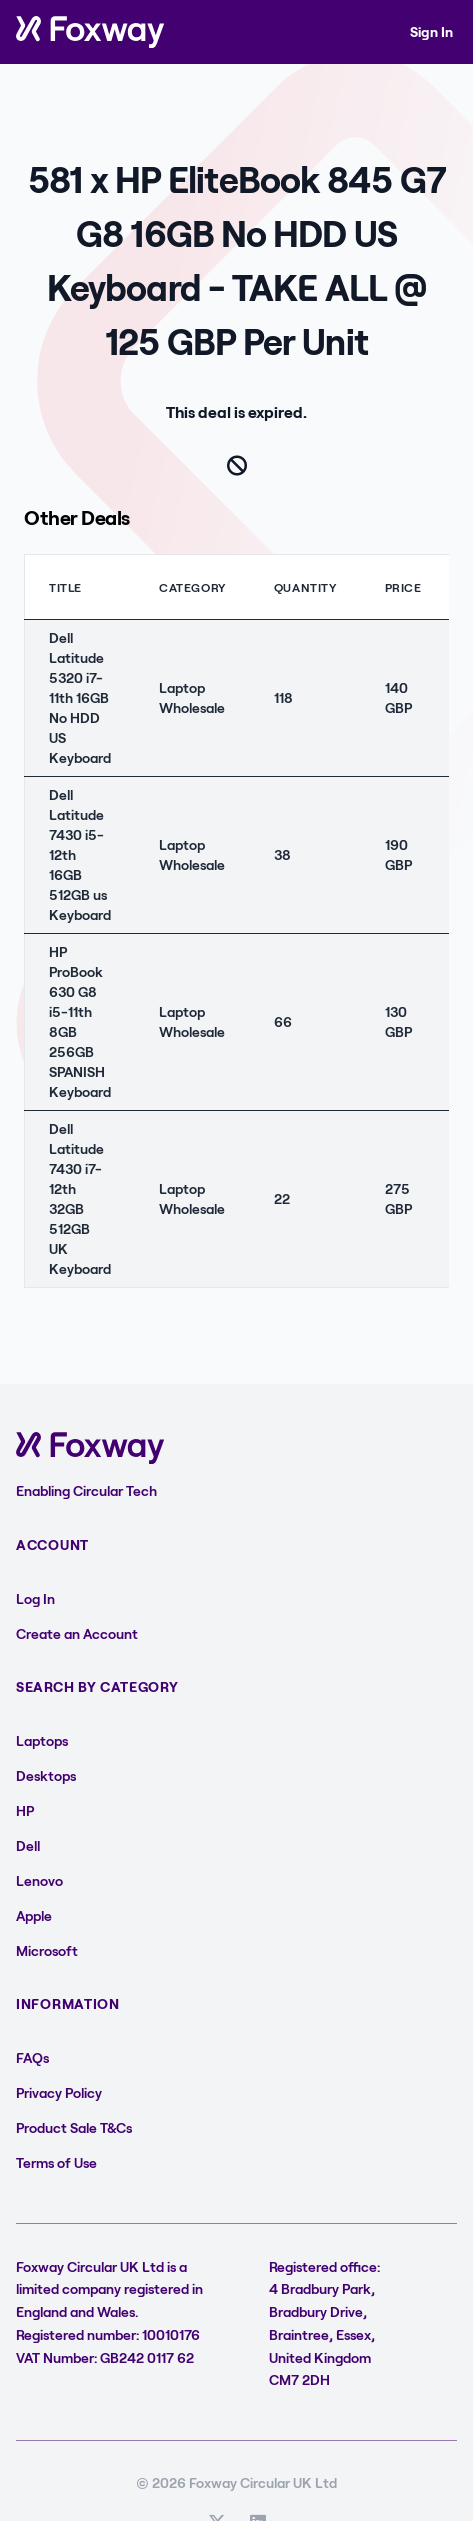 This screenshot has height=2521, width=473. Describe the element at coordinates (35, 1598) in the screenshot. I see `Log In` at that location.